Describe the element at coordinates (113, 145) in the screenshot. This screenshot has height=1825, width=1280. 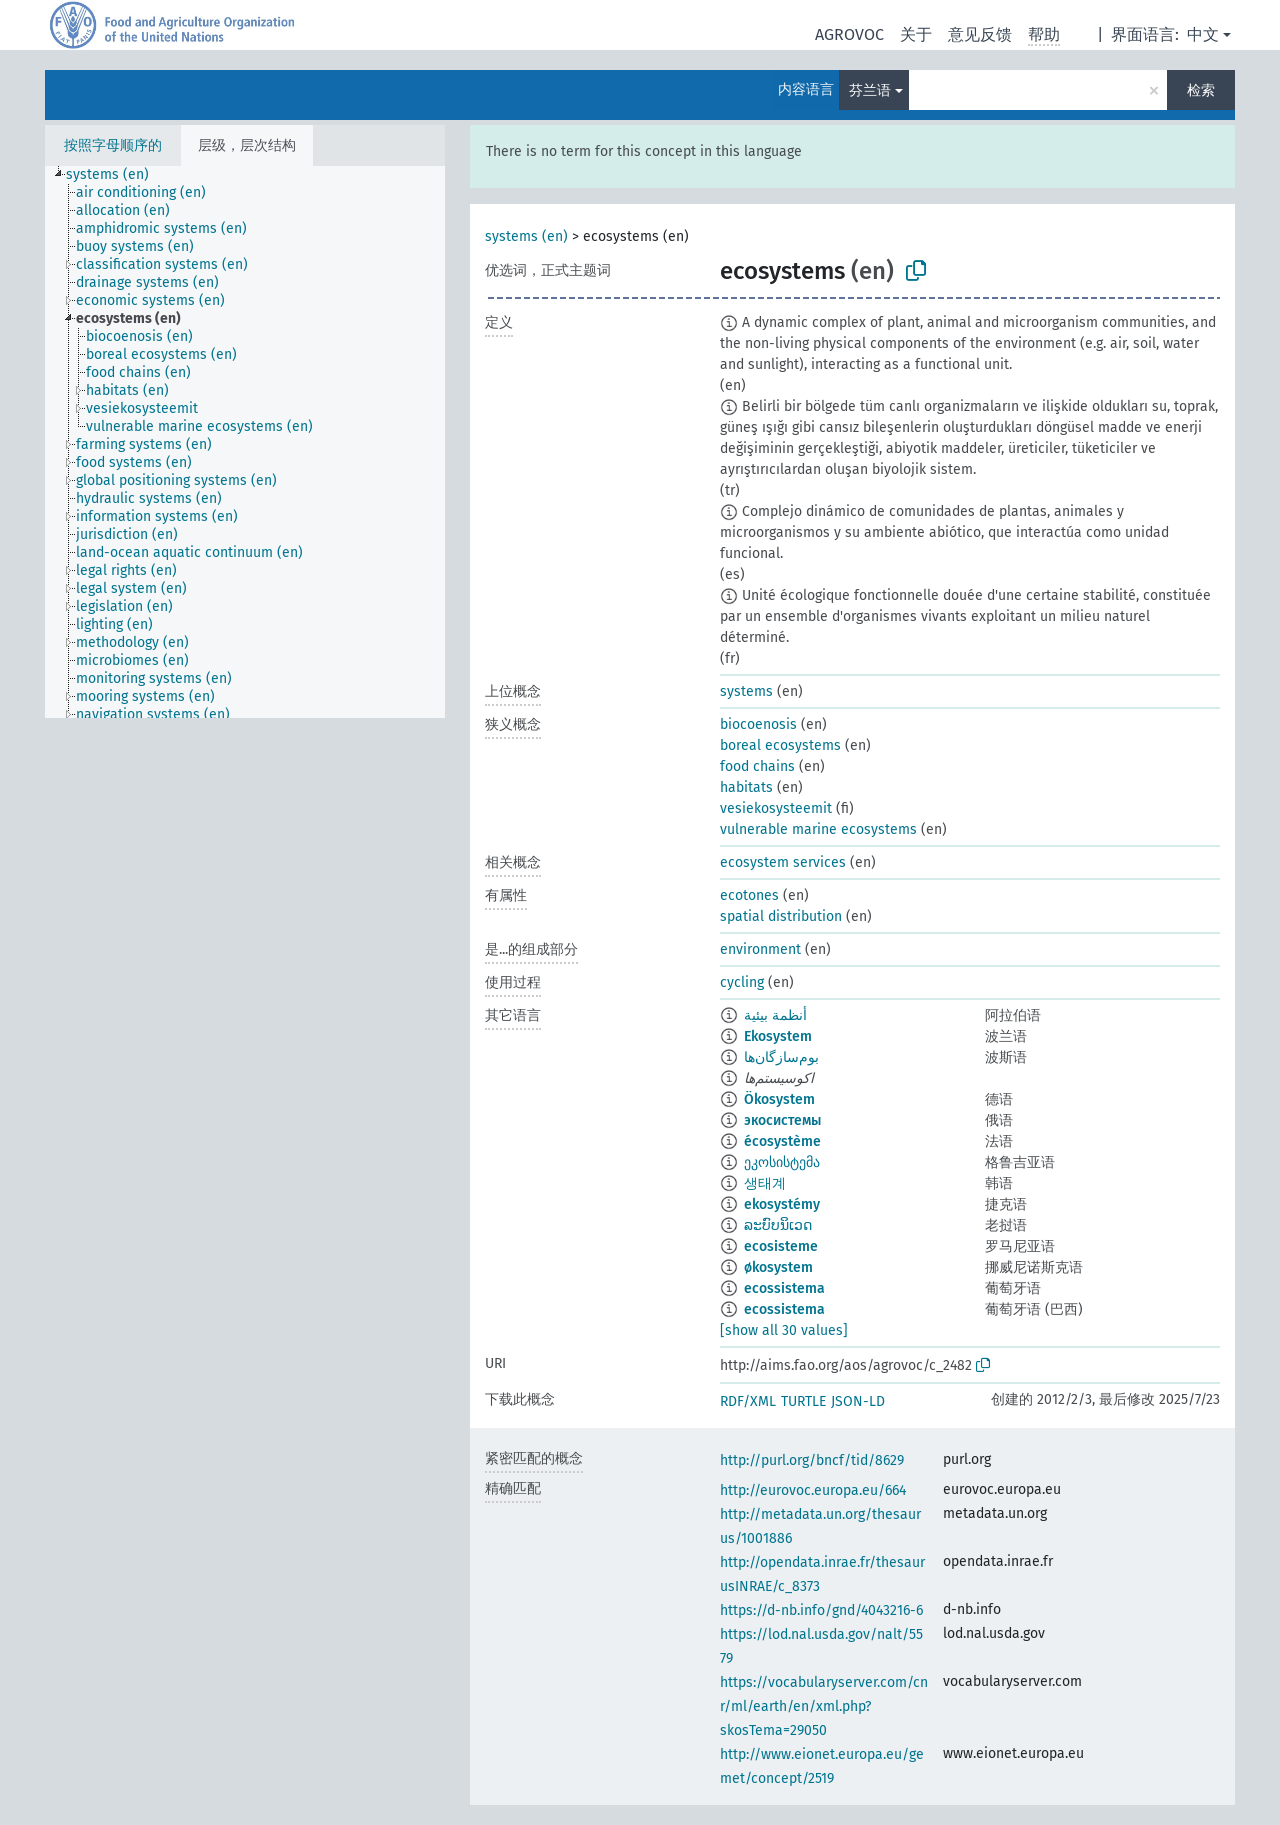
I see `按照字母顺序的` at that location.